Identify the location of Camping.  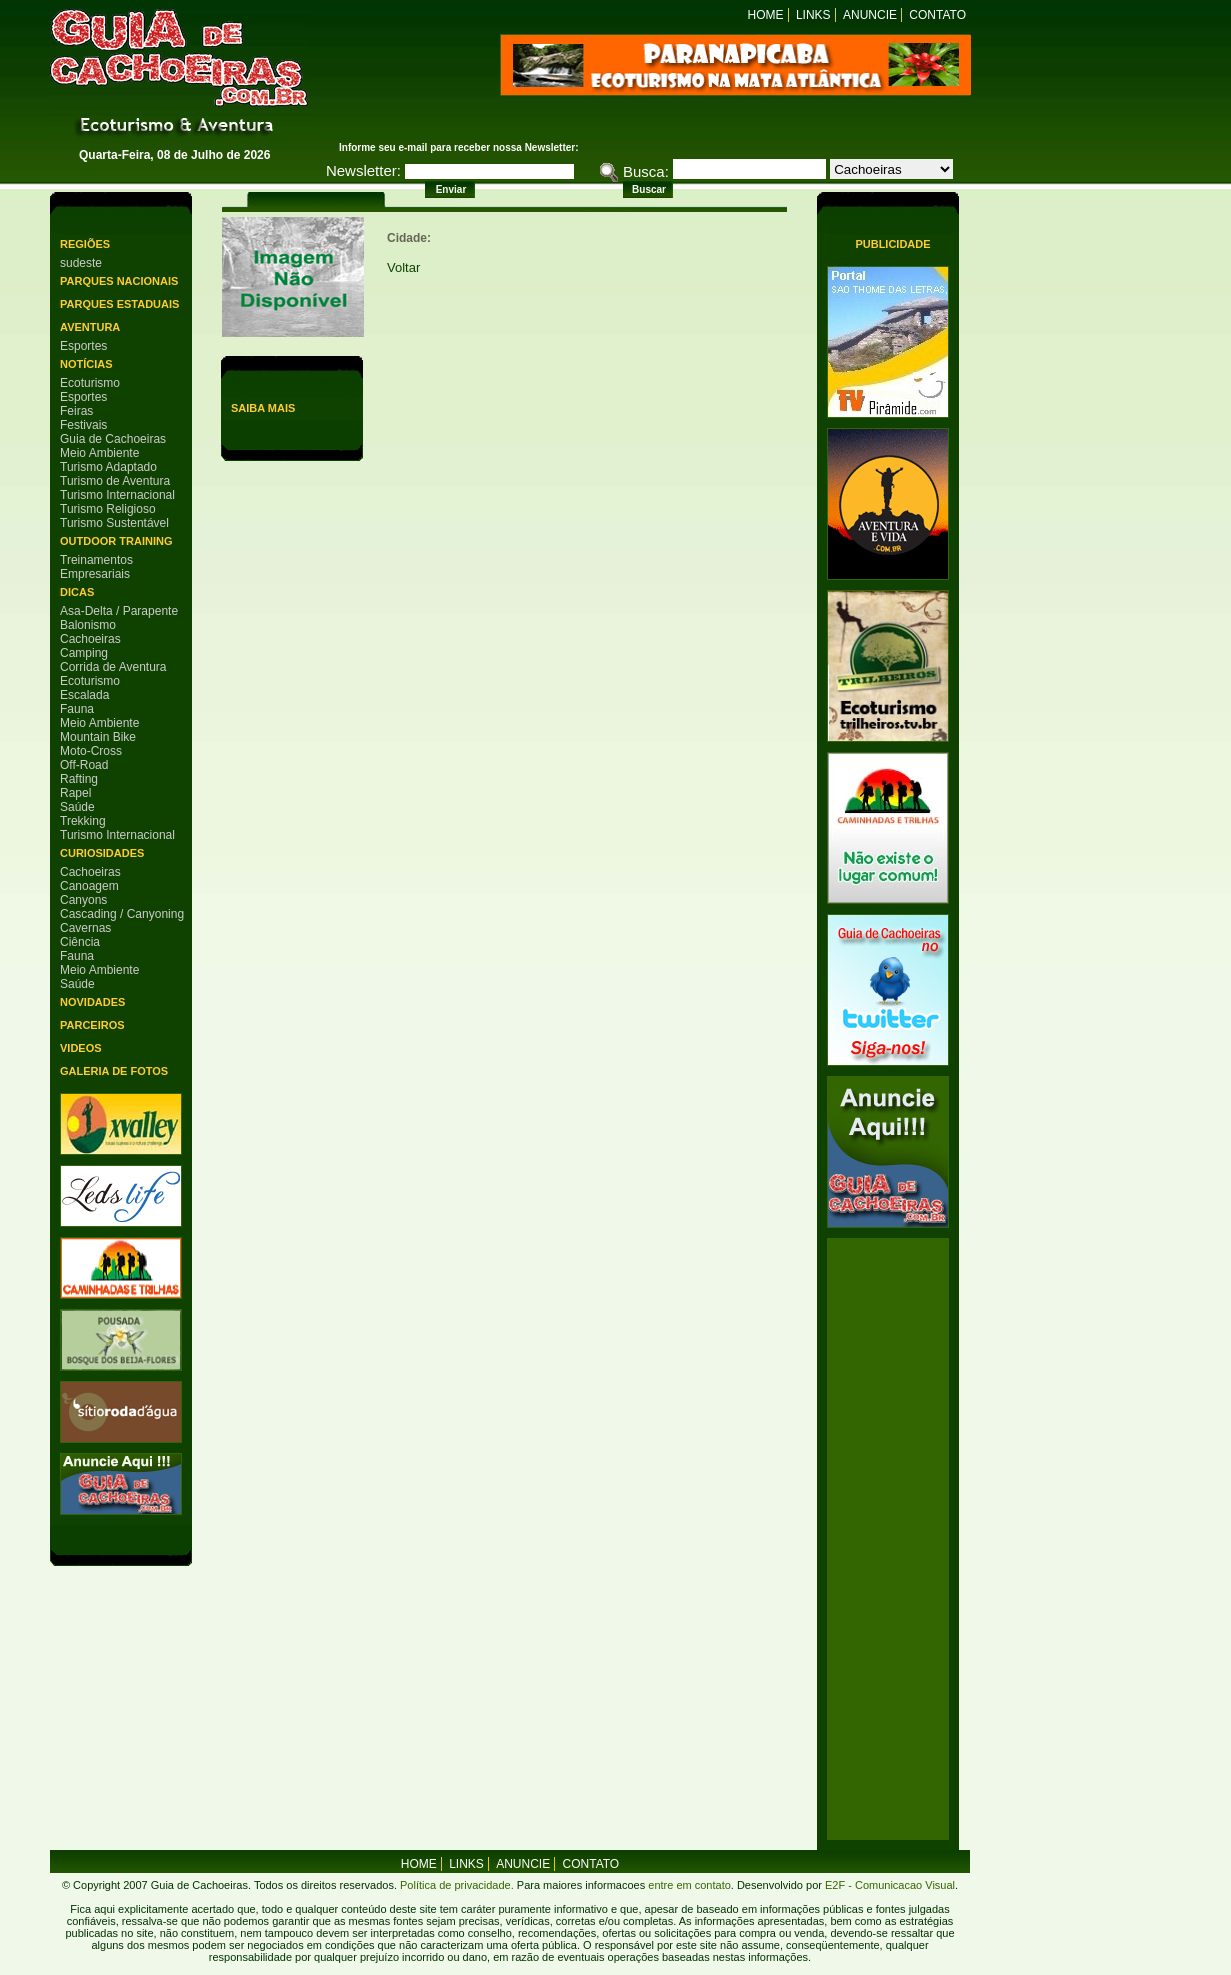
(84, 653).